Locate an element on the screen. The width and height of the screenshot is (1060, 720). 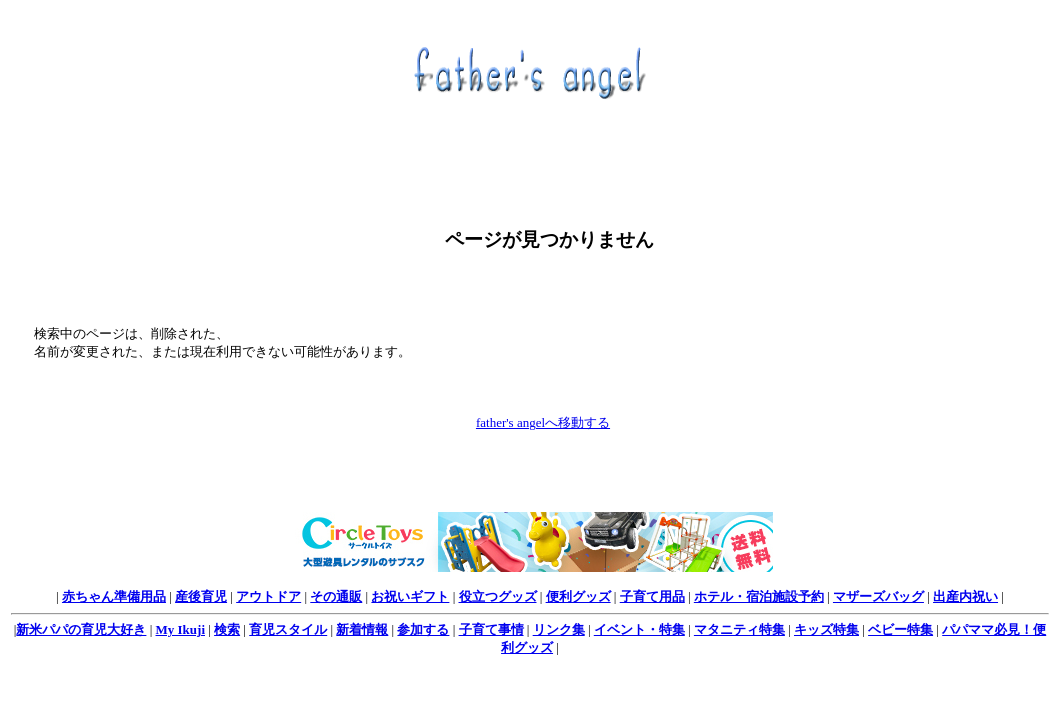
キッズ特集 is located at coordinates (826, 629).